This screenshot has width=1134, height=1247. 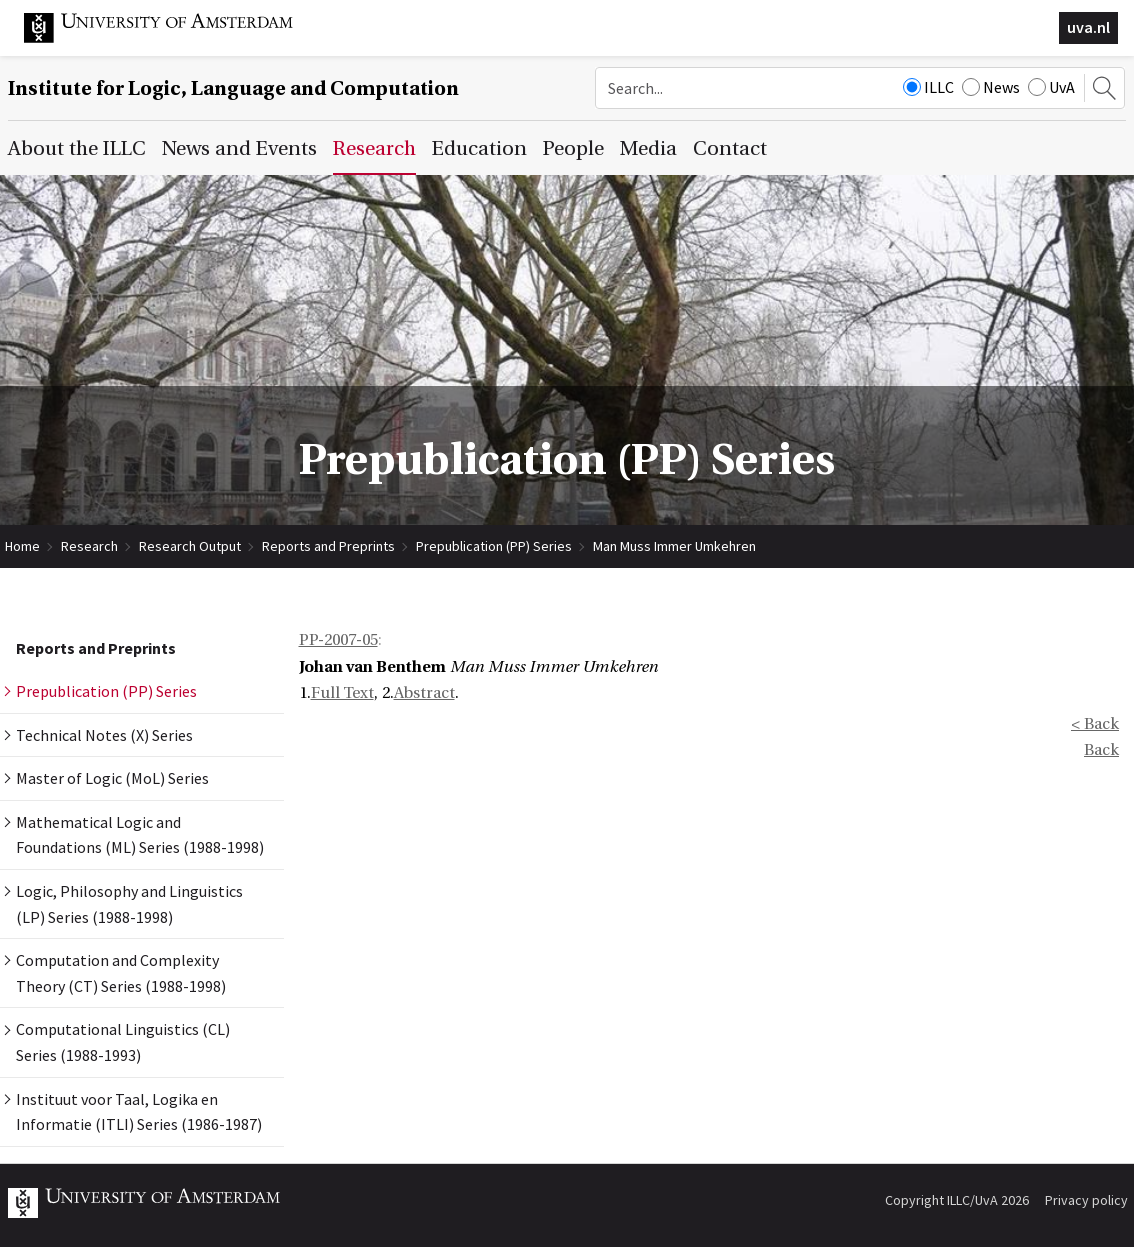 What do you see at coordinates (342, 693) in the screenshot?
I see `Full Text` at bounding box center [342, 693].